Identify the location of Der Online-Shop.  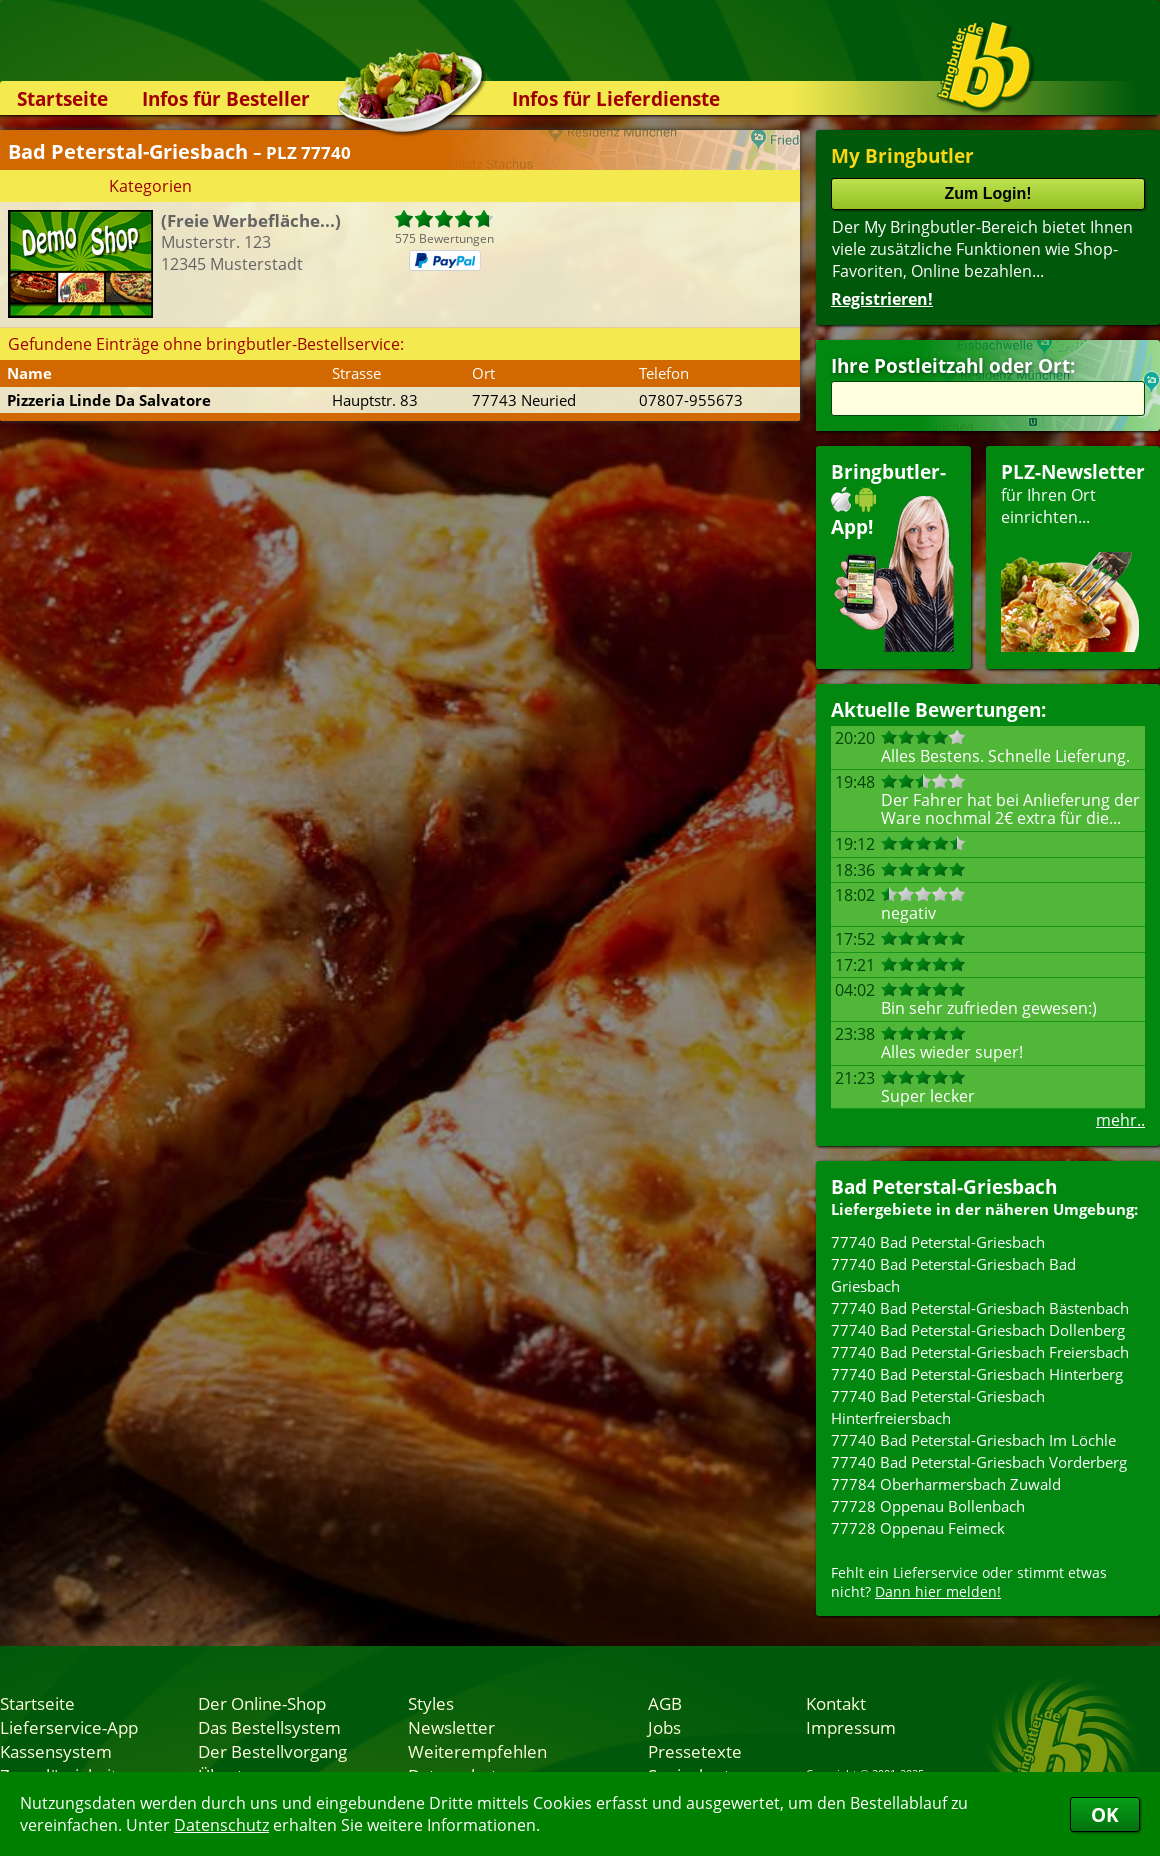
(262, 1703).